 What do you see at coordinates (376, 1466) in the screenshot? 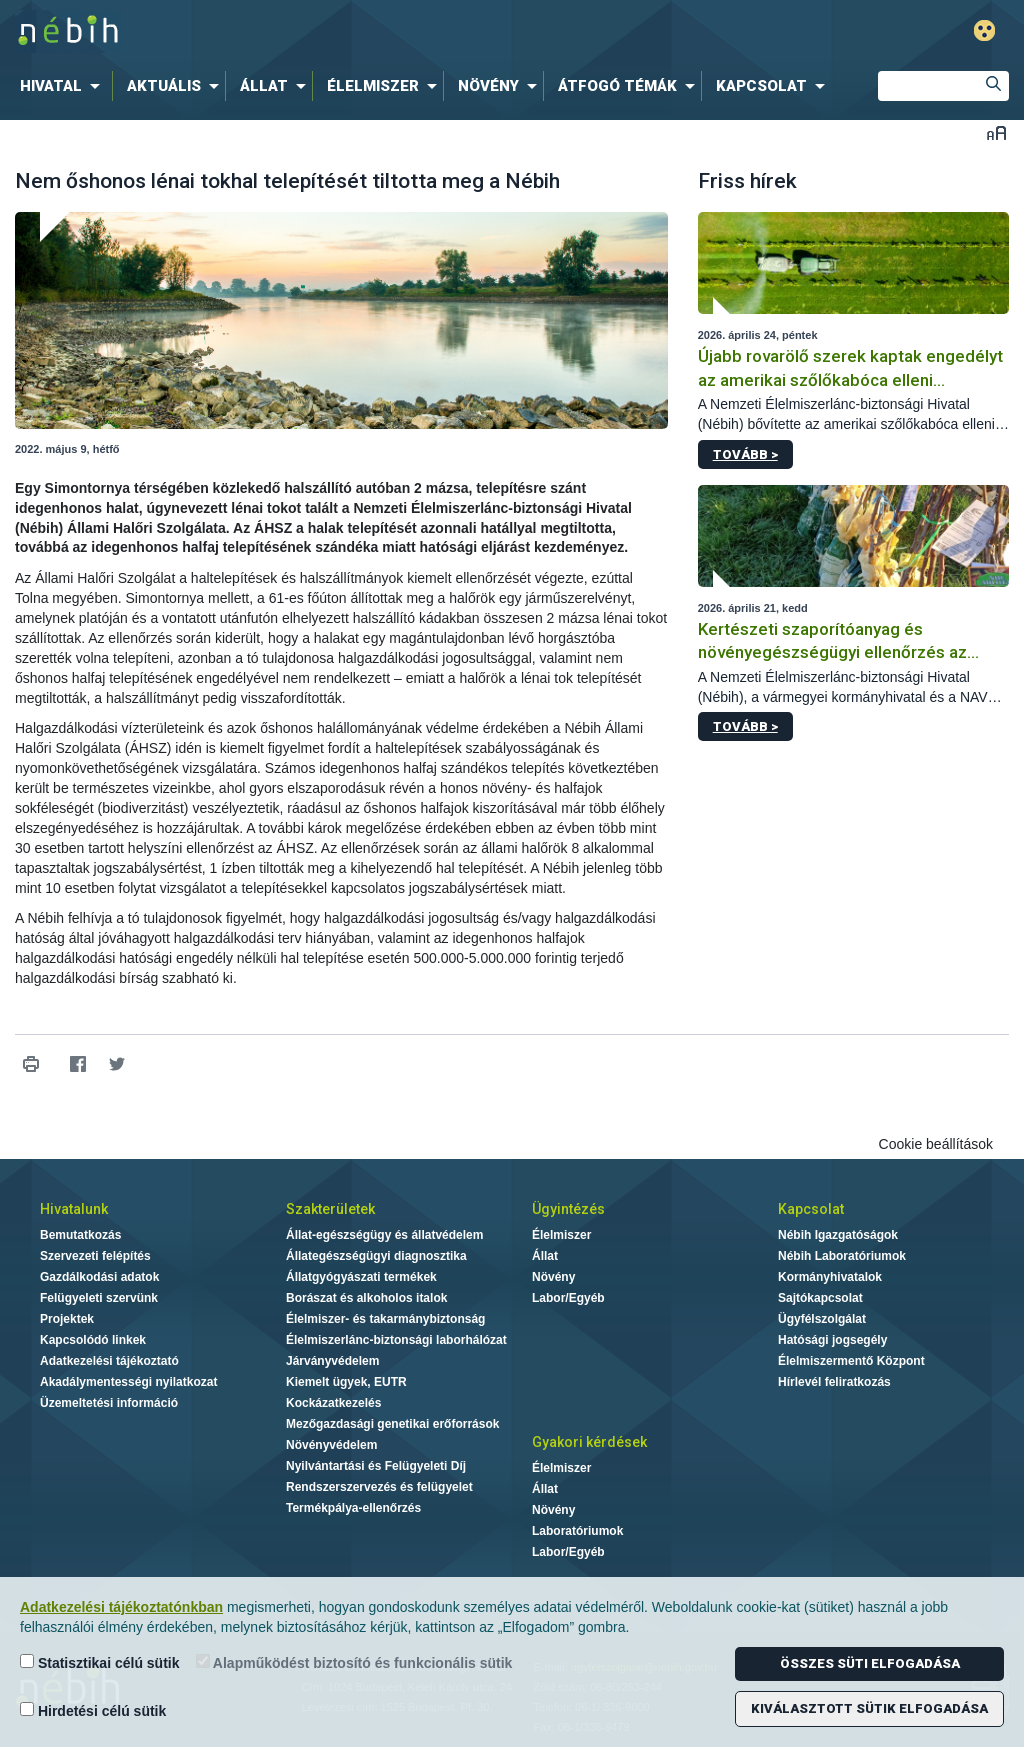
I see `Nyilvántartási és Felügyeleti Díj` at bounding box center [376, 1466].